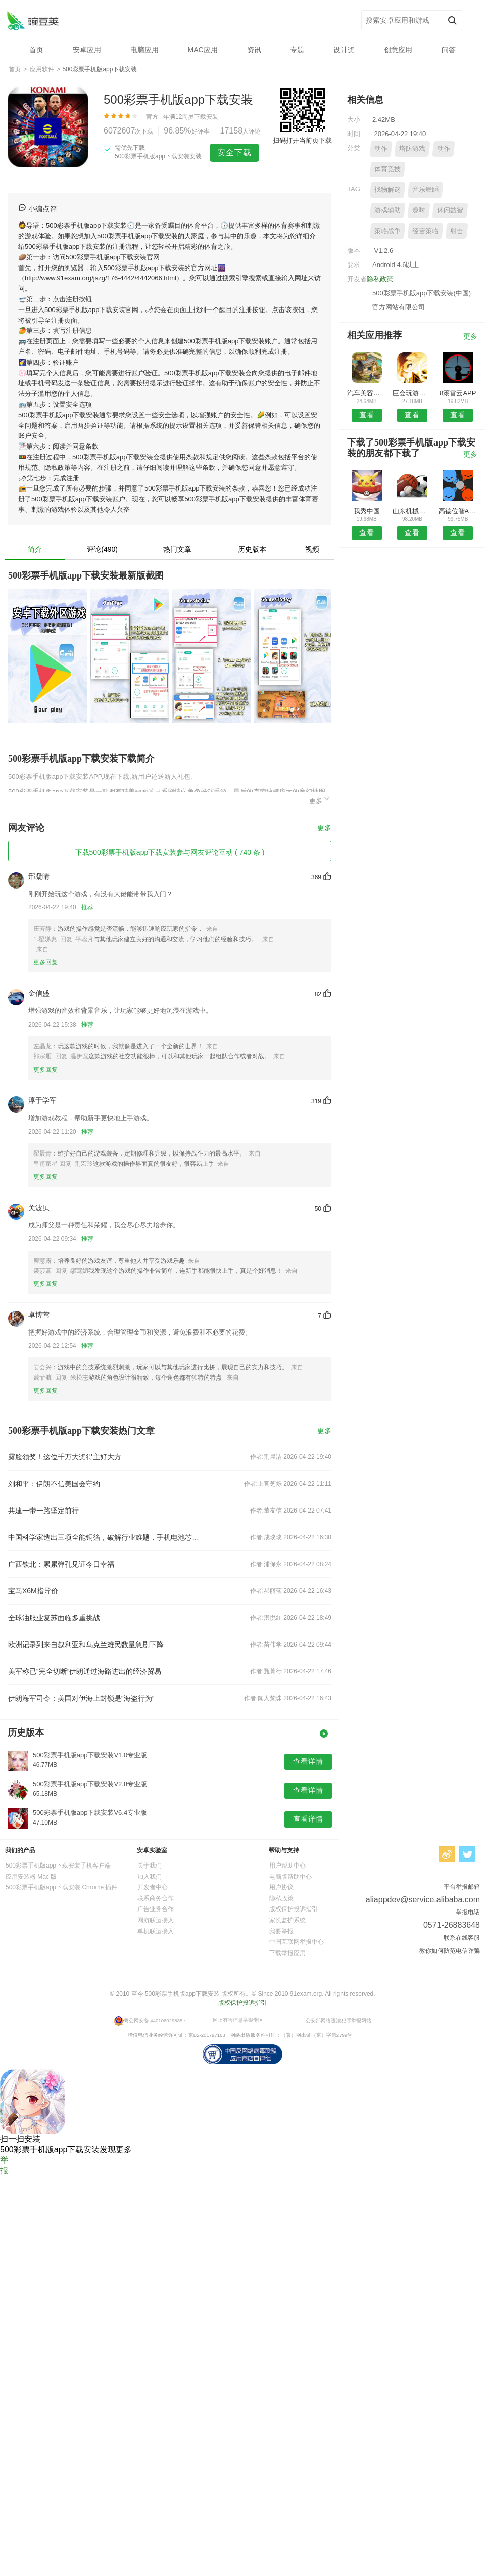 Image resolution: width=485 pixels, height=2576 pixels. What do you see at coordinates (84, 1671) in the screenshot?
I see `美军称已“完全切断”伊朗通过海路进出的经济贸易` at bounding box center [84, 1671].